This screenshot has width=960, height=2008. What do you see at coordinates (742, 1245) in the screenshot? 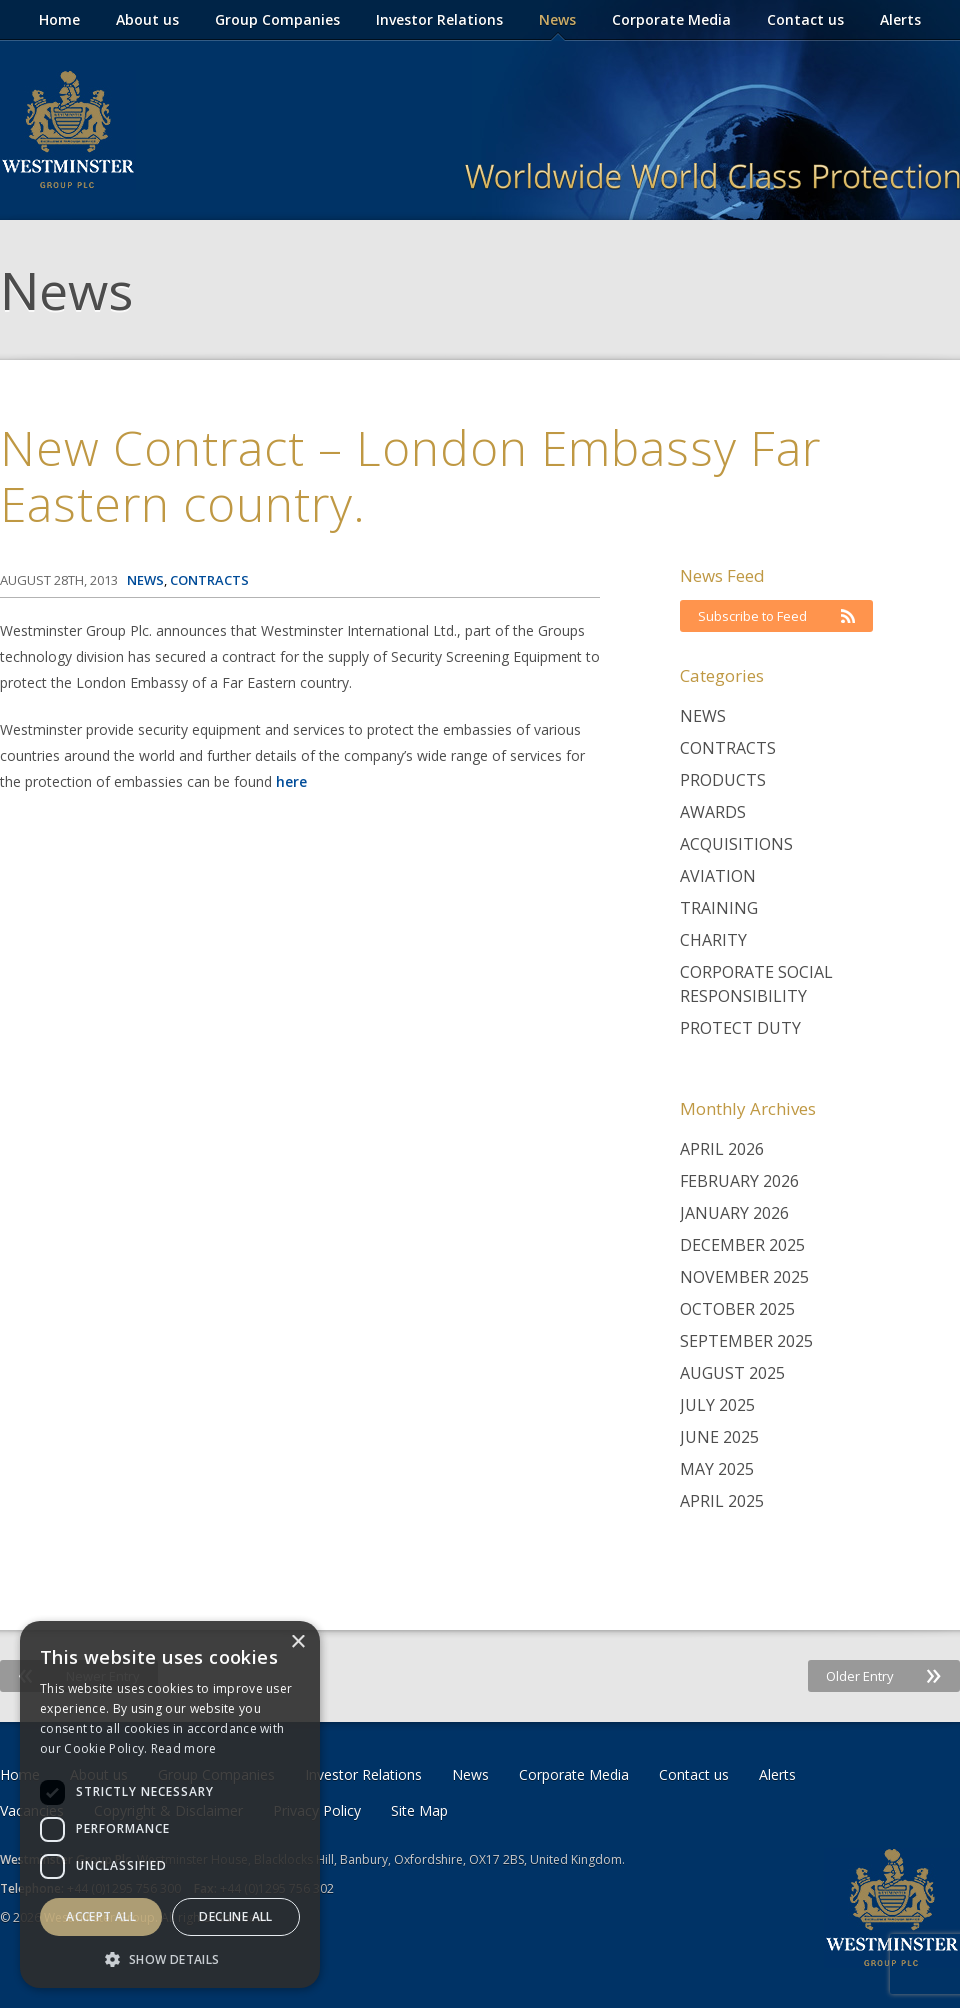
I see `December 2025` at bounding box center [742, 1245].